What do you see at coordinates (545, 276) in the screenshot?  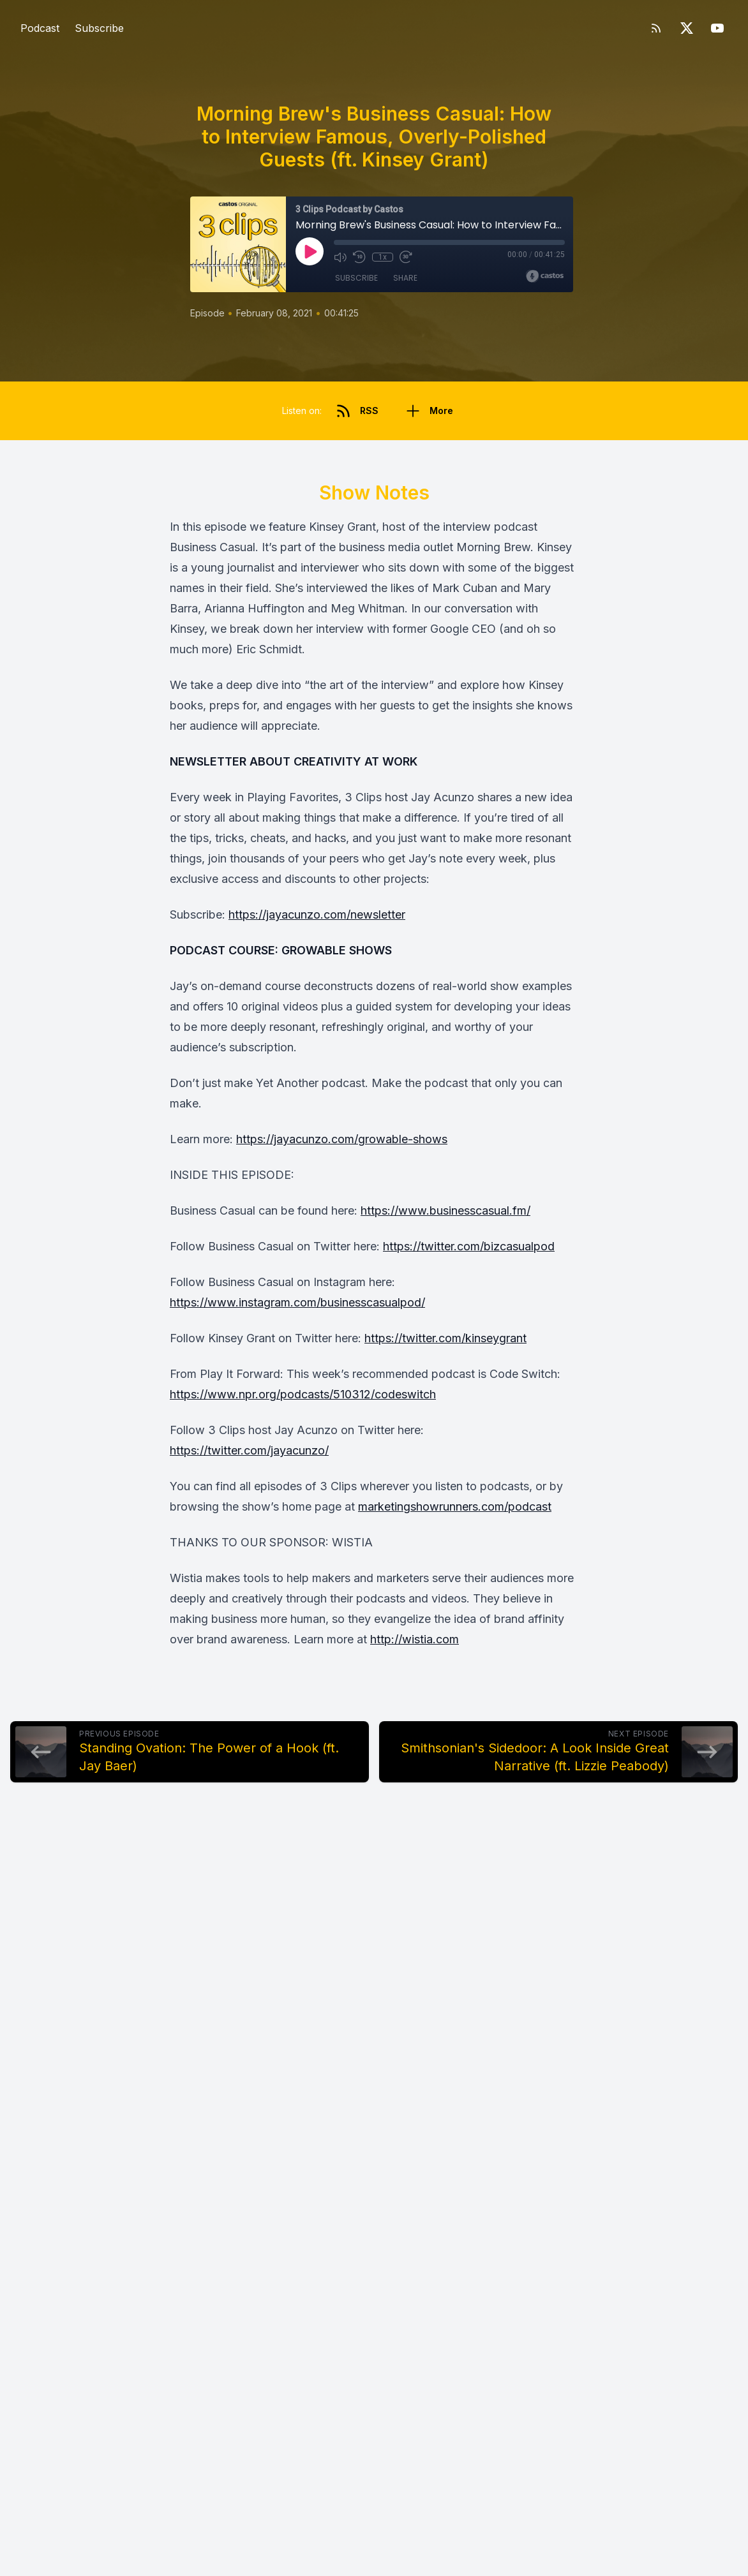 I see `[Broadcast by Castos]` at bounding box center [545, 276].